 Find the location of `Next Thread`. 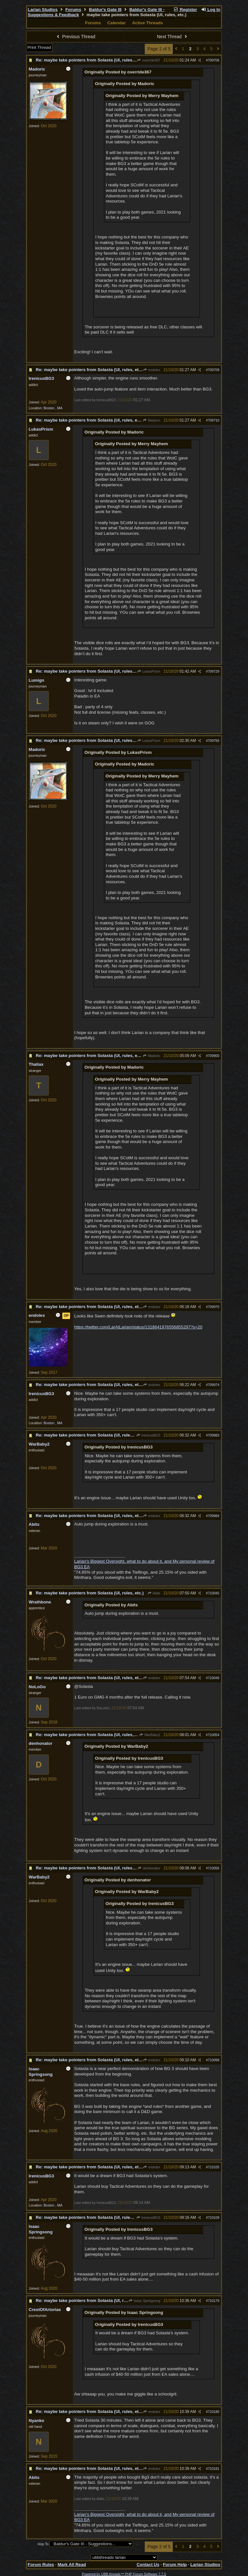

Next Thread is located at coordinates (173, 36).